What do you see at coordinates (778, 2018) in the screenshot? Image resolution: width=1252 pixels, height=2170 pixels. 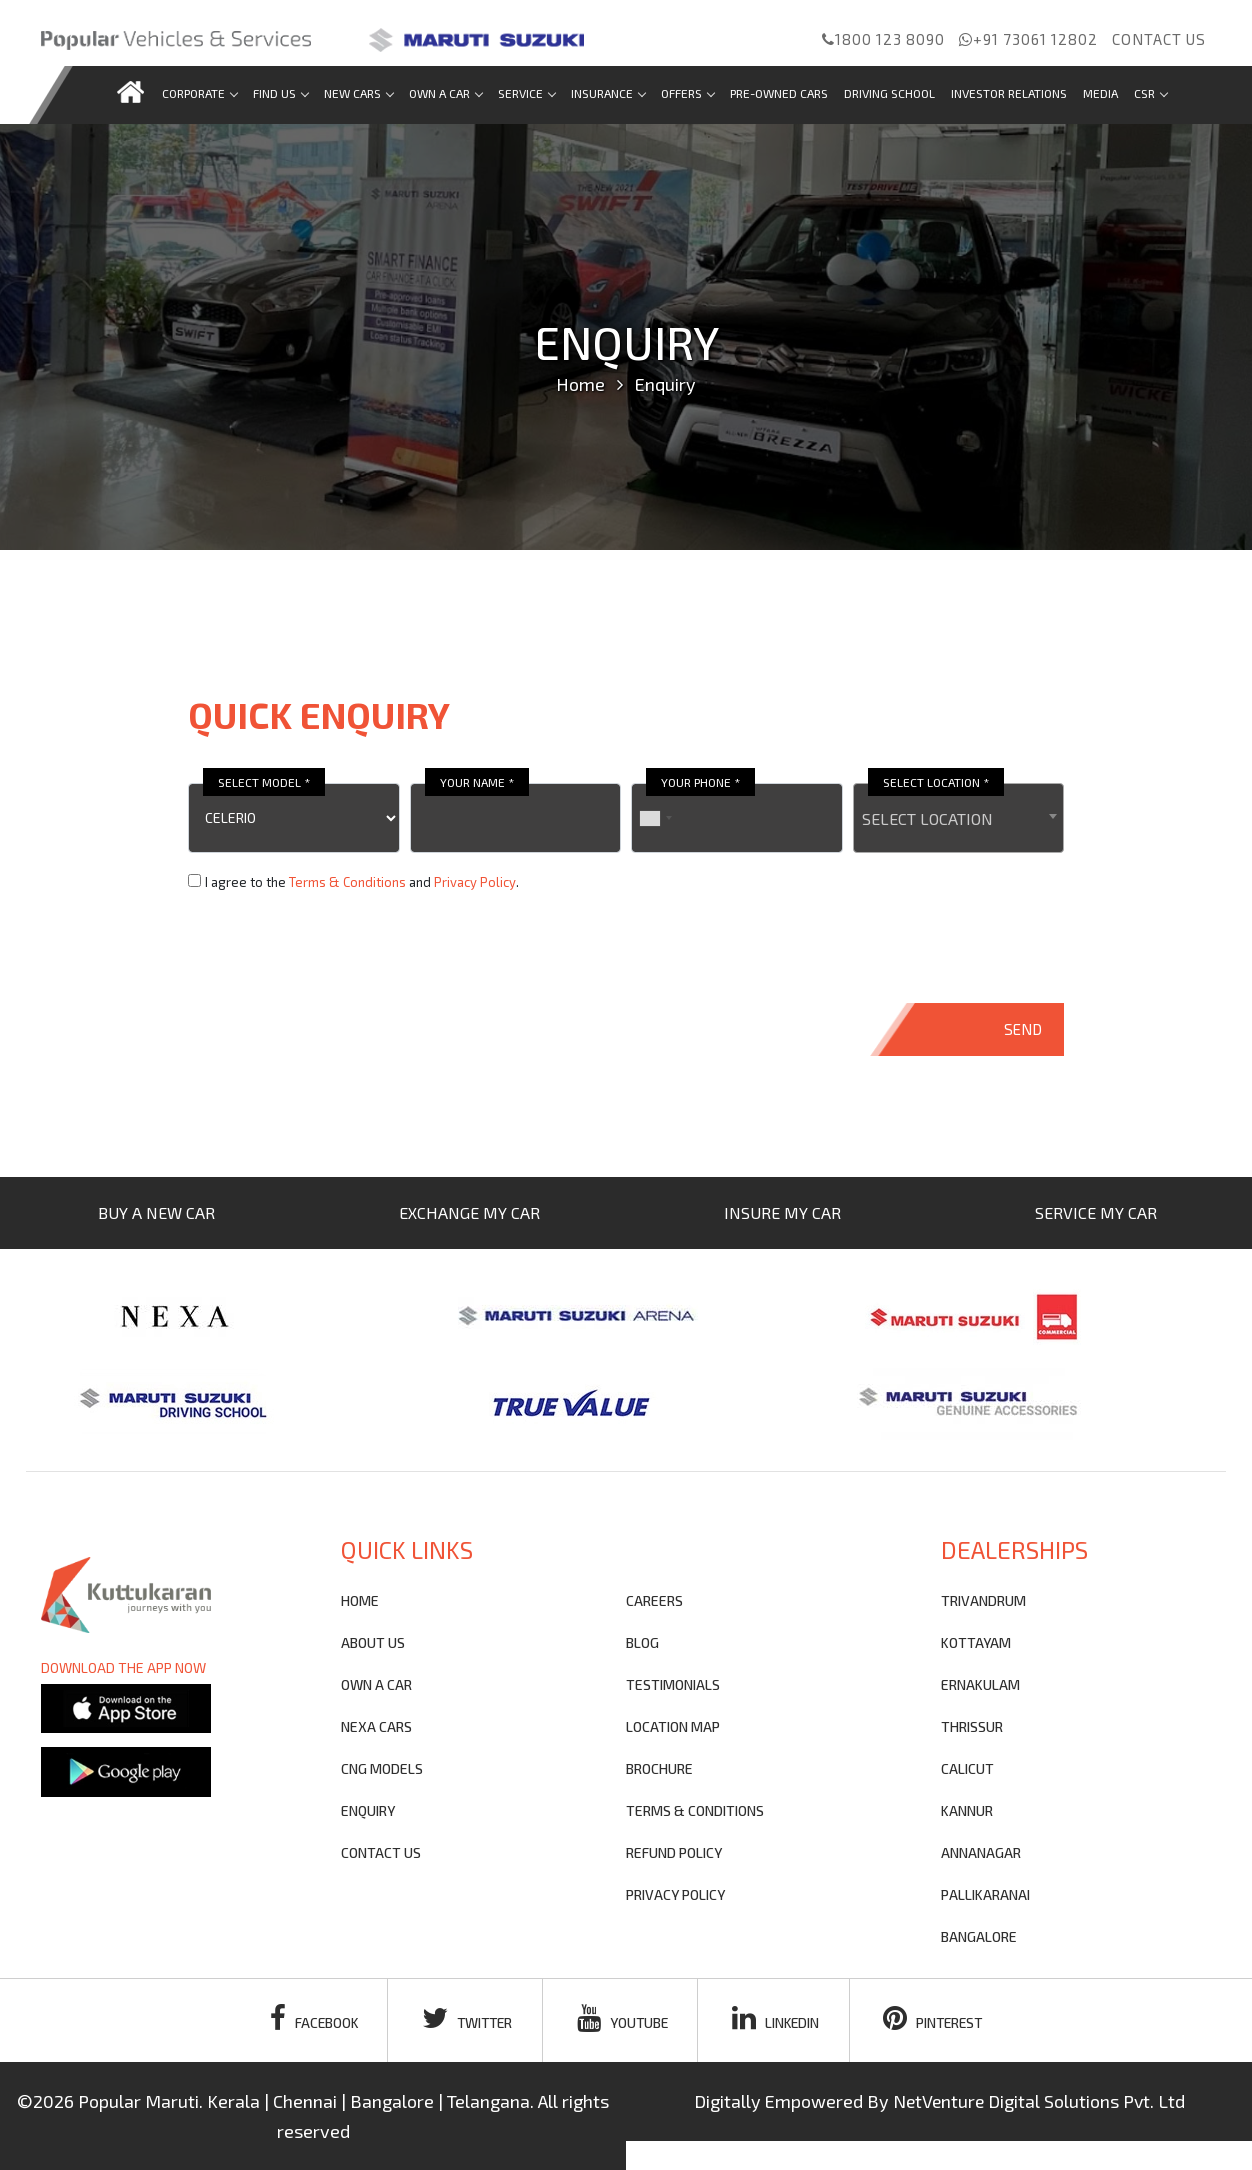 I see `linkedin` at bounding box center [778, 2018].